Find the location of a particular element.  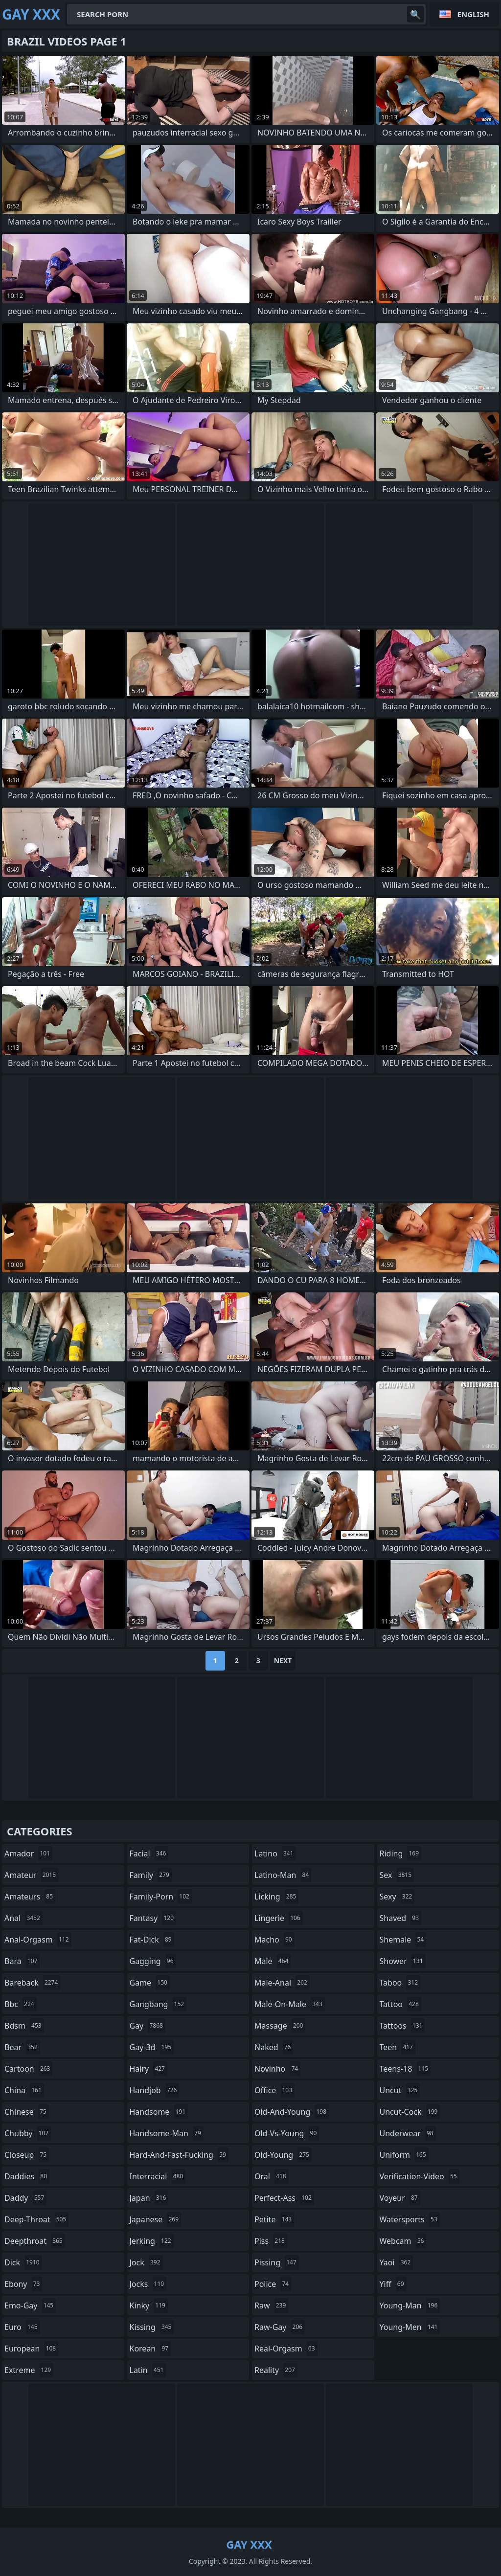

novinho is located at coordinates (277, 2068).